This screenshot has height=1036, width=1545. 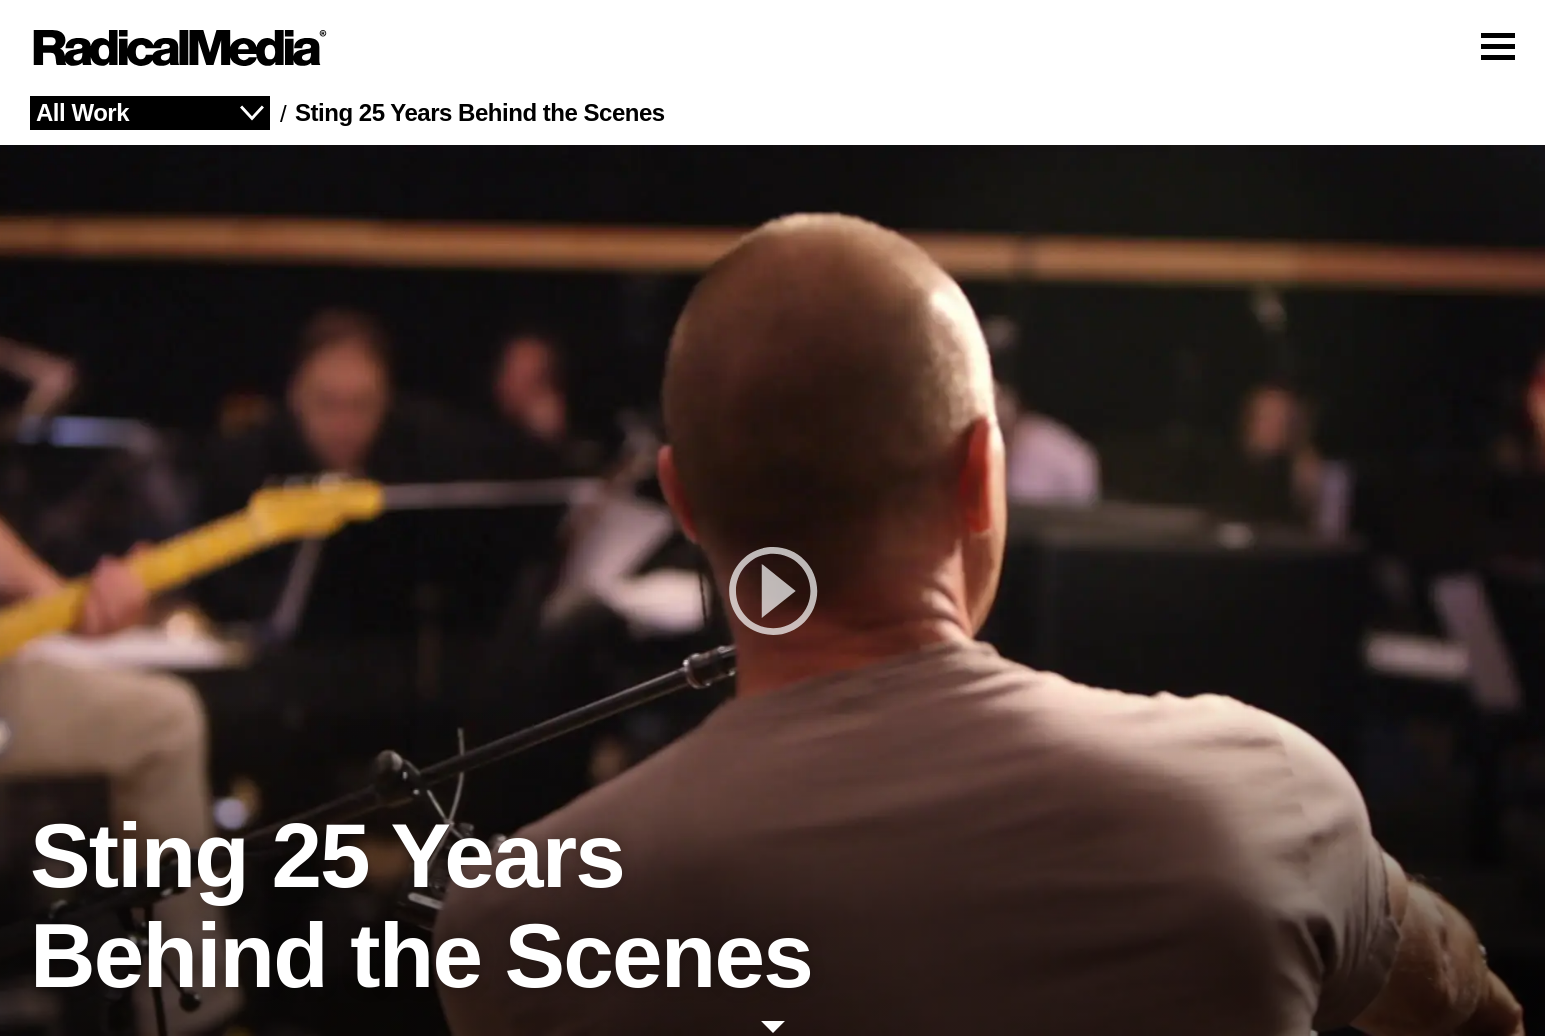 I want to click on [play], so click(x=772, y=590).